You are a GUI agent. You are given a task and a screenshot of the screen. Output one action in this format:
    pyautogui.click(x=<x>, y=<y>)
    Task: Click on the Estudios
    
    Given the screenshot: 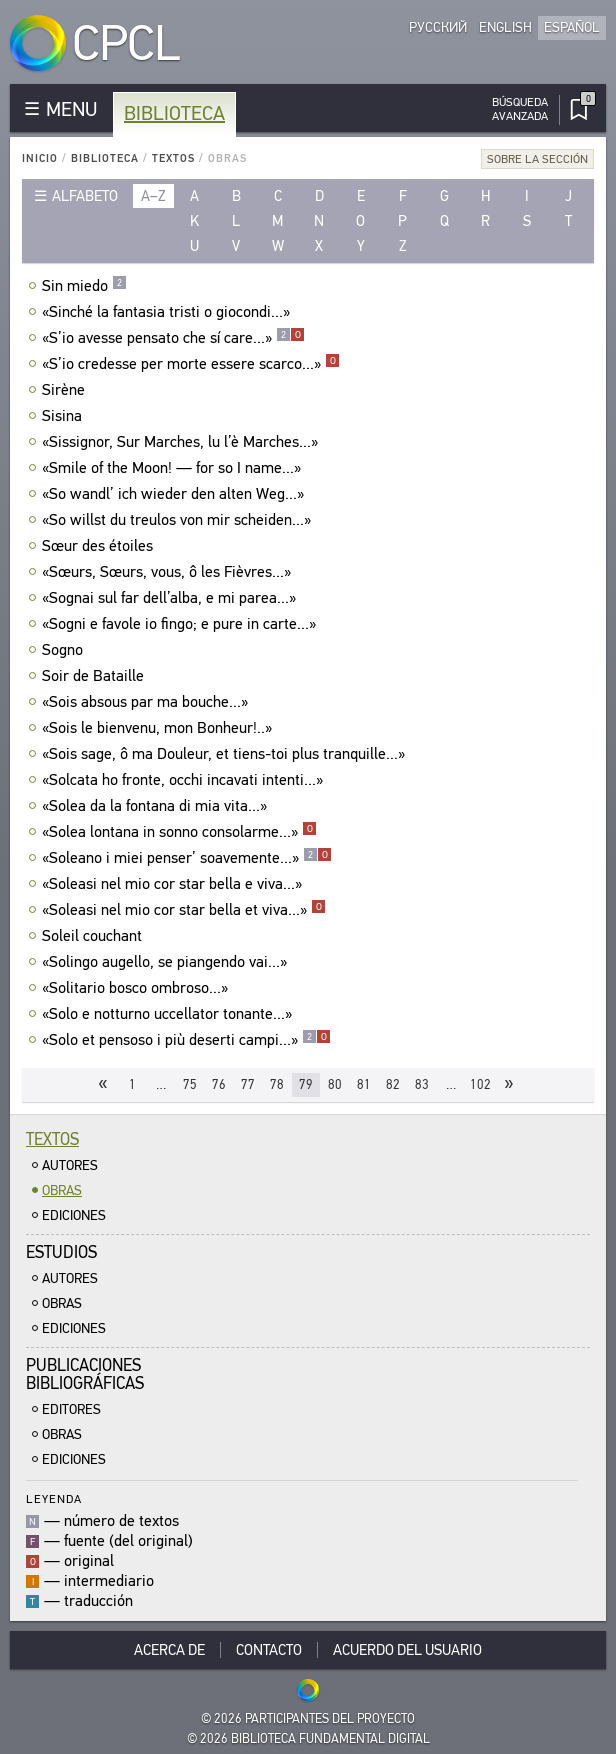 What is the action you would take?
    pyautogui.click(x=61, y=1252)
    